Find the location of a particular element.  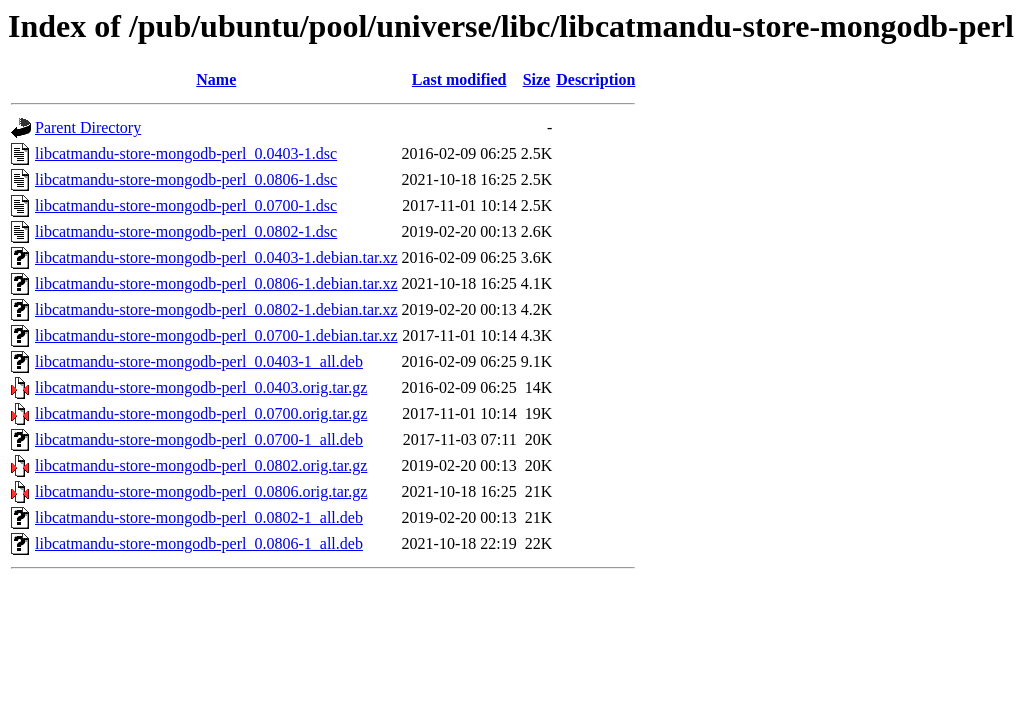

libcatmandu-store-mongodb-perl_0.0700.orig.tar.gz is located at coordinates (201, 413).